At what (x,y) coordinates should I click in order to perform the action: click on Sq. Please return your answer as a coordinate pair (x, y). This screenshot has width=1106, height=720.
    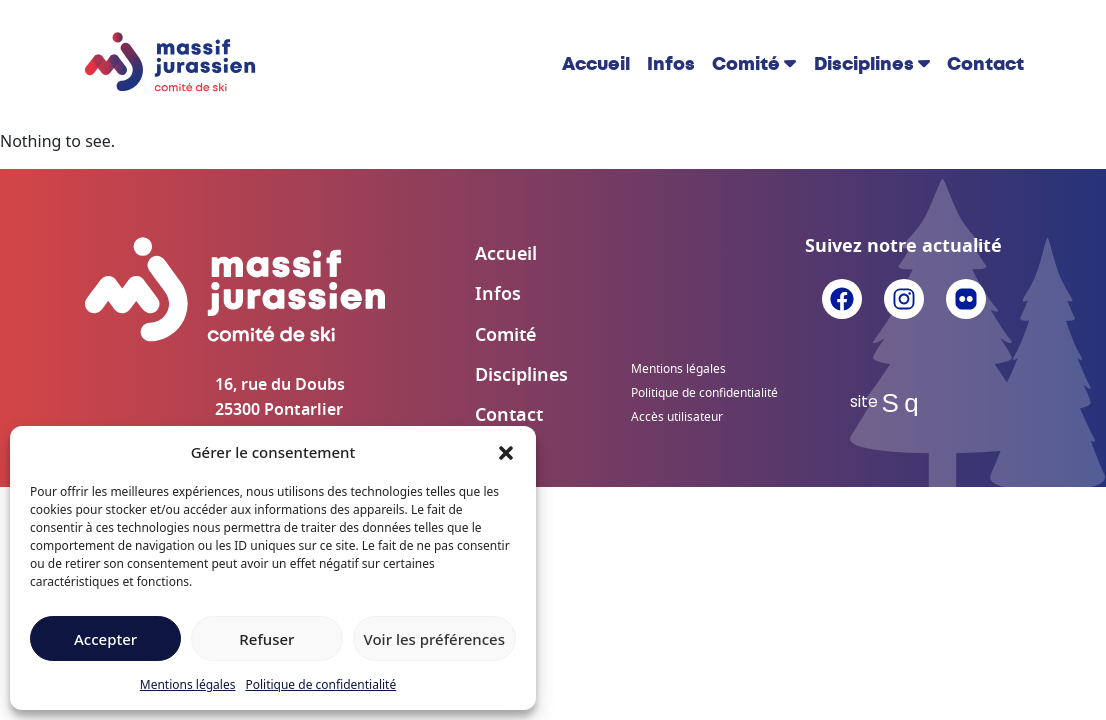
    Looking at the image, I should click on (904, 403).